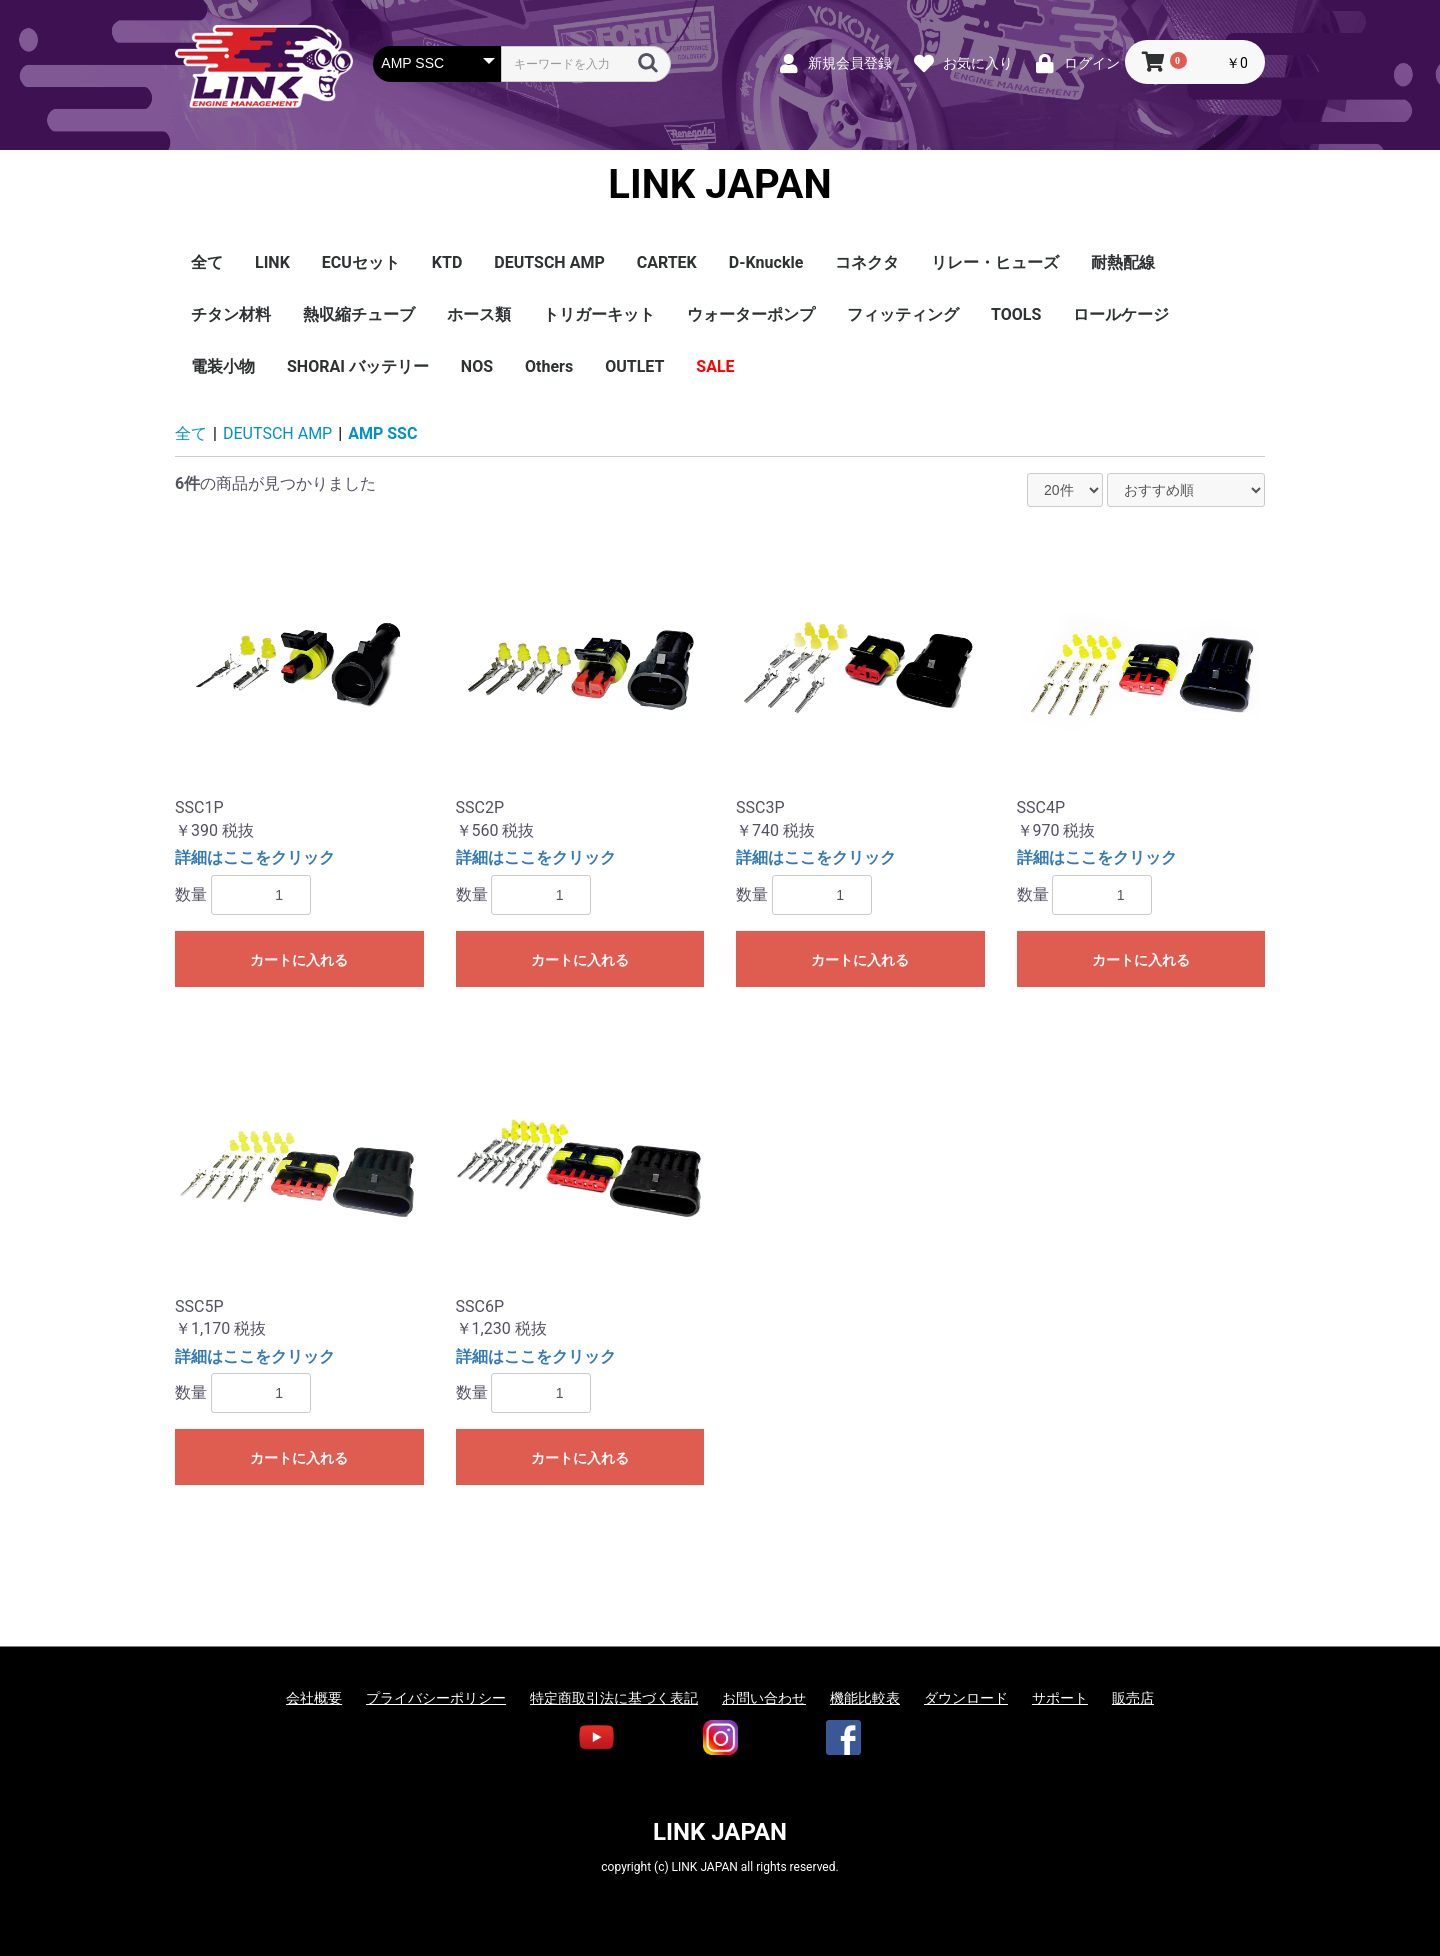 The image size is (1440, 1956). Describe the element at coordinates (549, 262) in the screenshot. I see `DEUTSCH AMP` at that location.